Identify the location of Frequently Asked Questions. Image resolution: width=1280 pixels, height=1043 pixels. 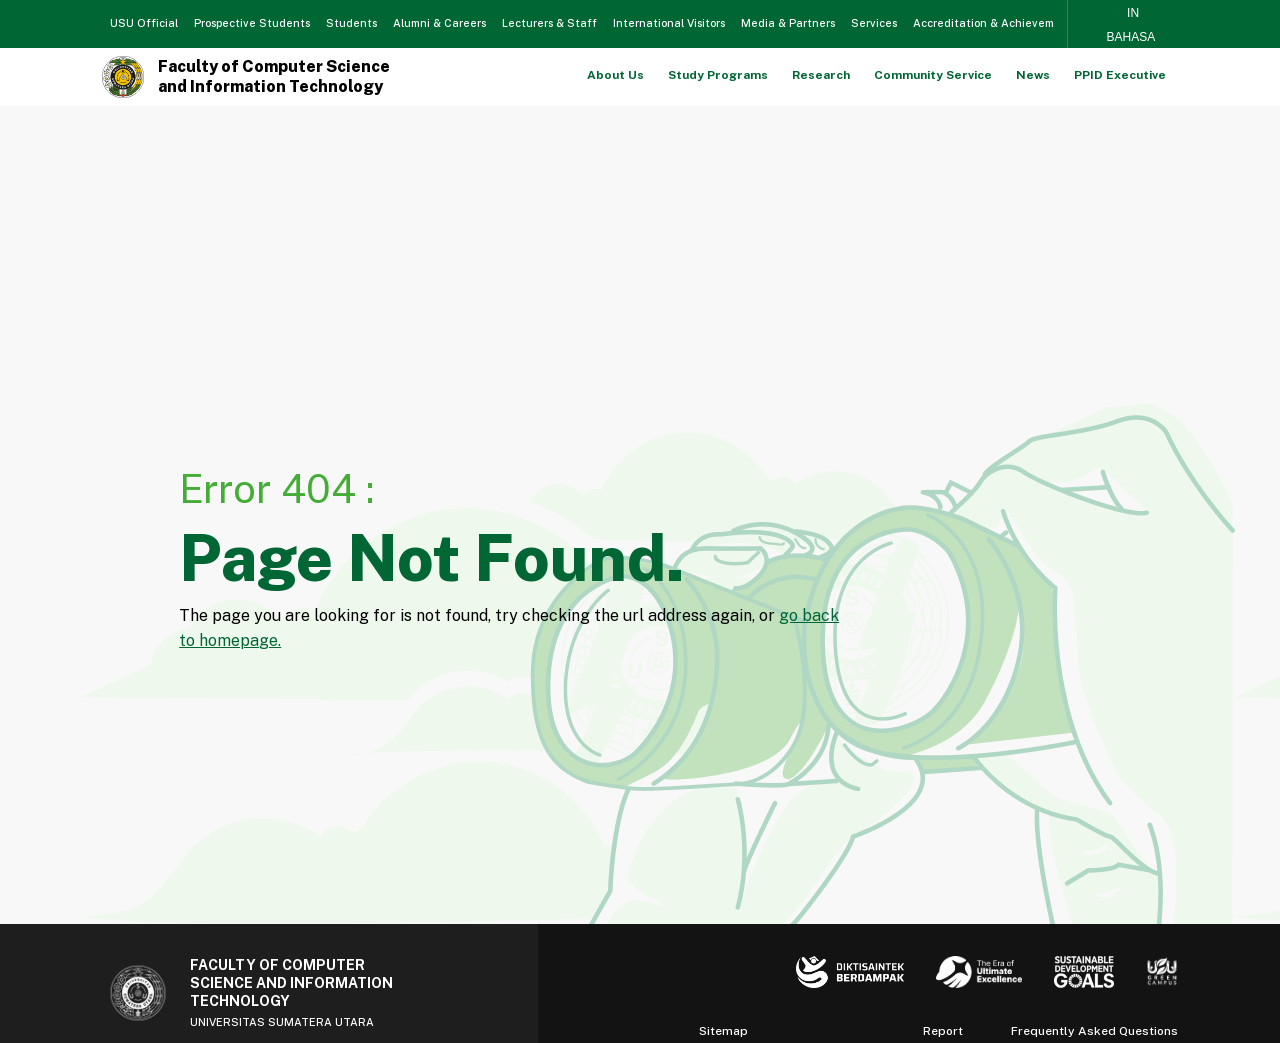
(1094, 1031).